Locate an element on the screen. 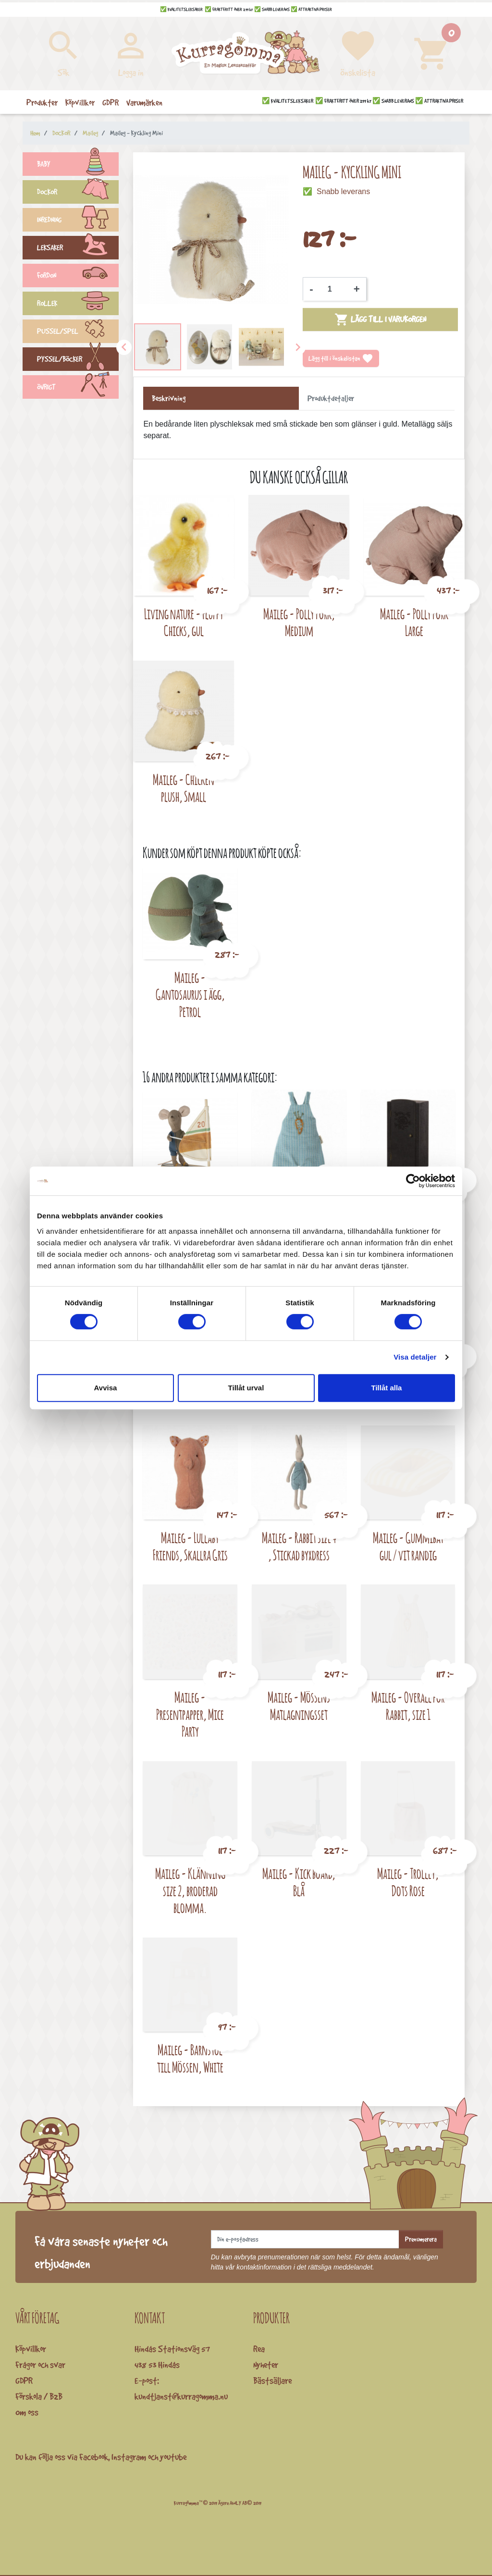 This screenshot has height=2576, width=492. Tillåt urval is located at coordinates (246, 1388).